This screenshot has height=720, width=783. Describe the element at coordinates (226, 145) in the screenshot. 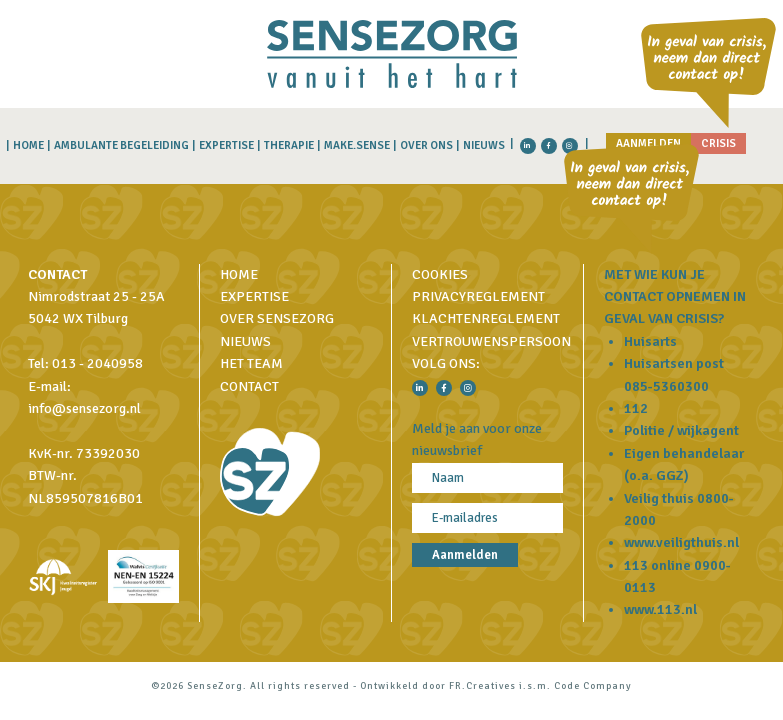

I see `Expertise` at that location.